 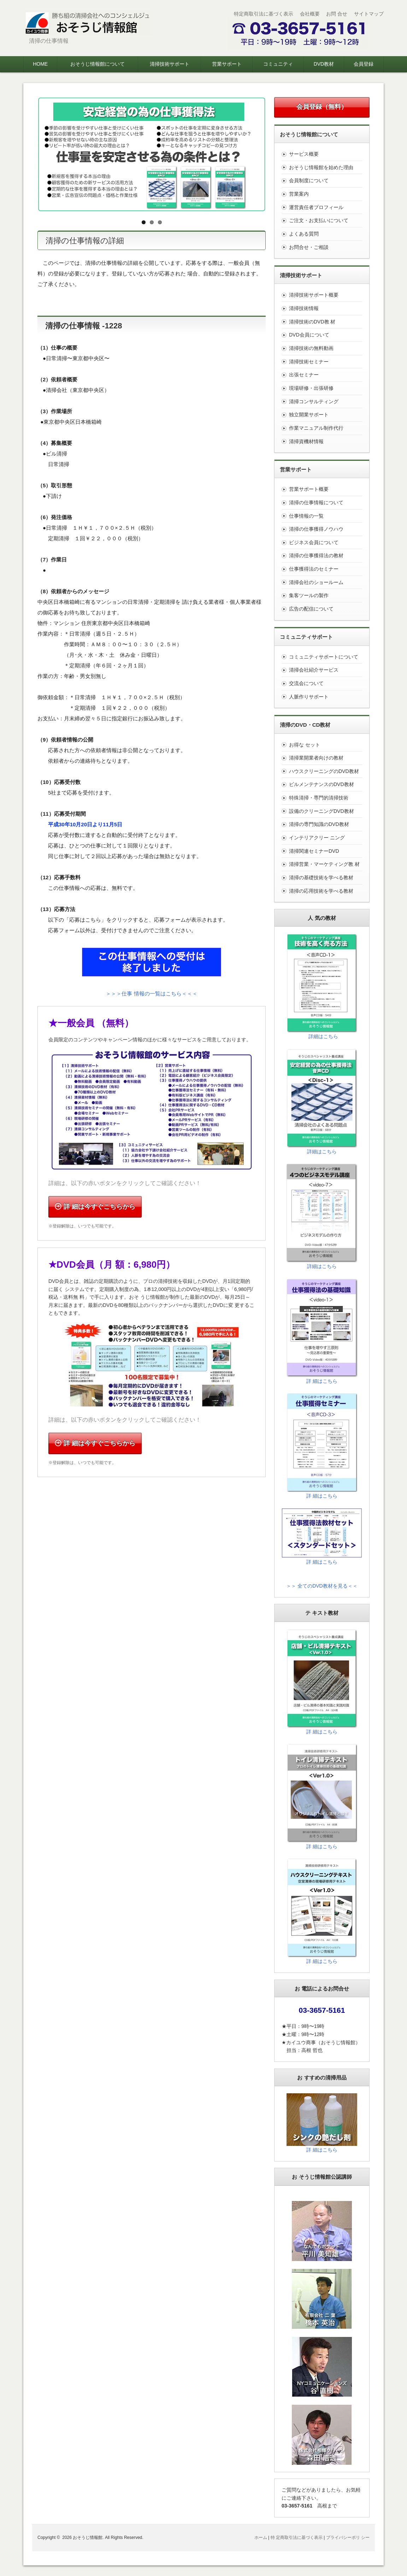 I want to click on 仕事情報の一覧, so click(x=306, y=516).